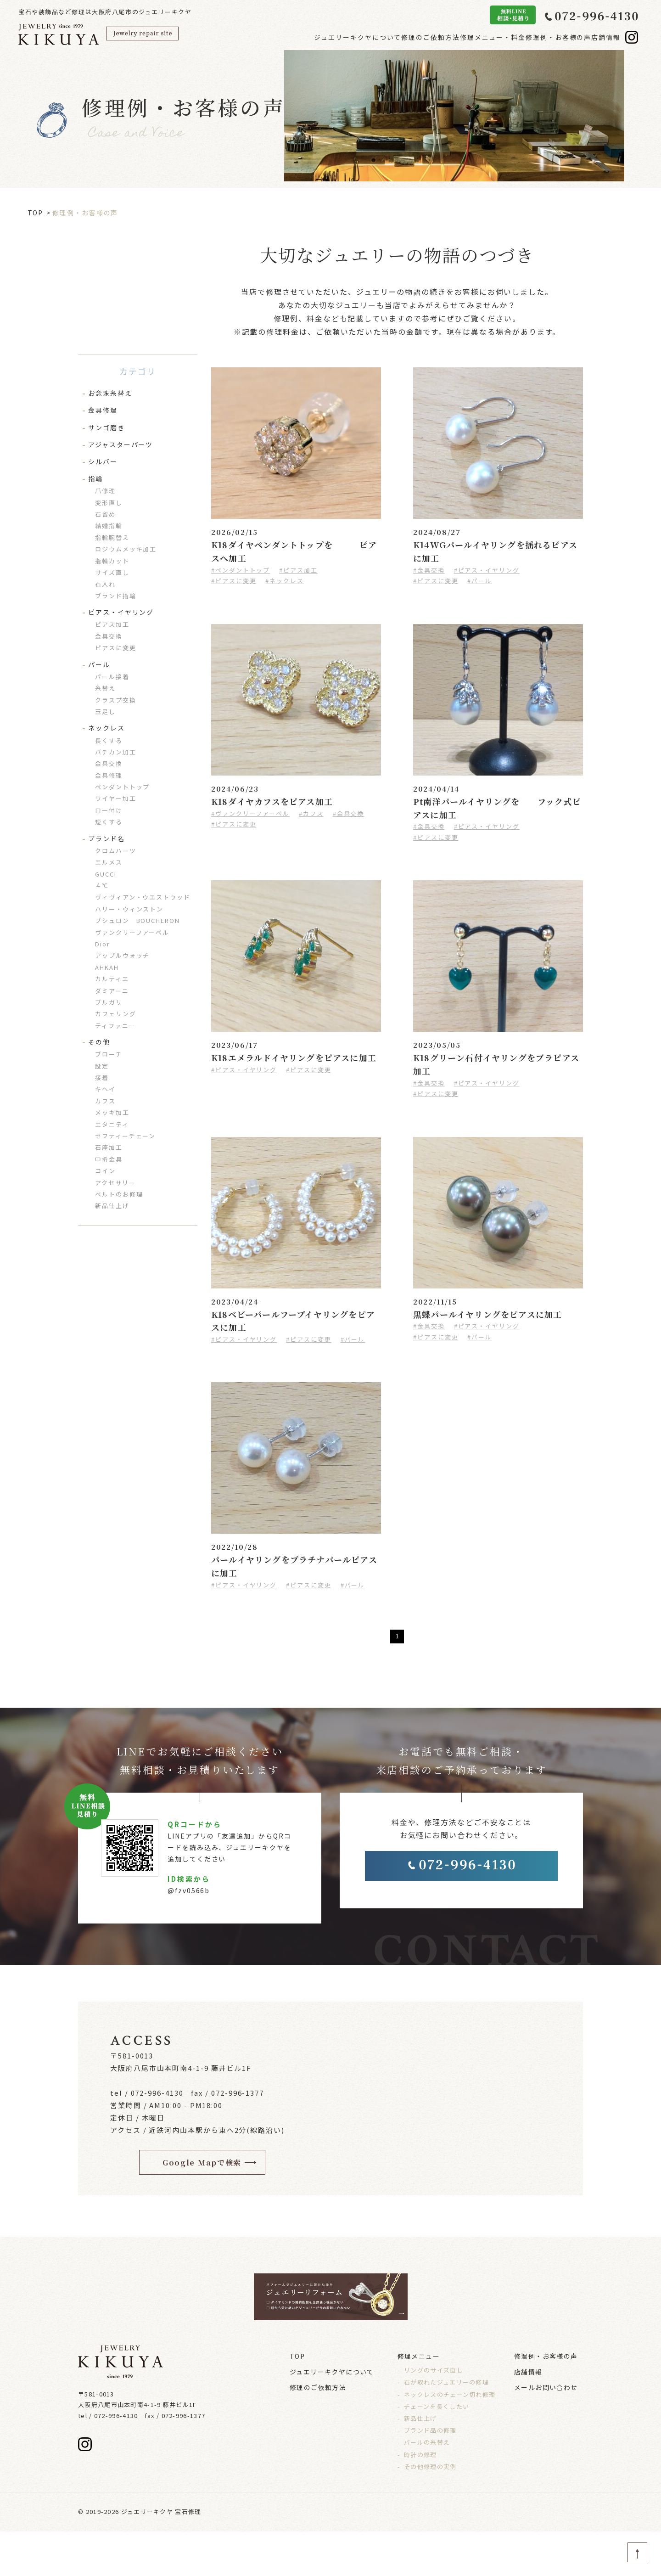 This screenshot has width=661, height=2576. I want to click on 店舗情報, so click(601, 37).